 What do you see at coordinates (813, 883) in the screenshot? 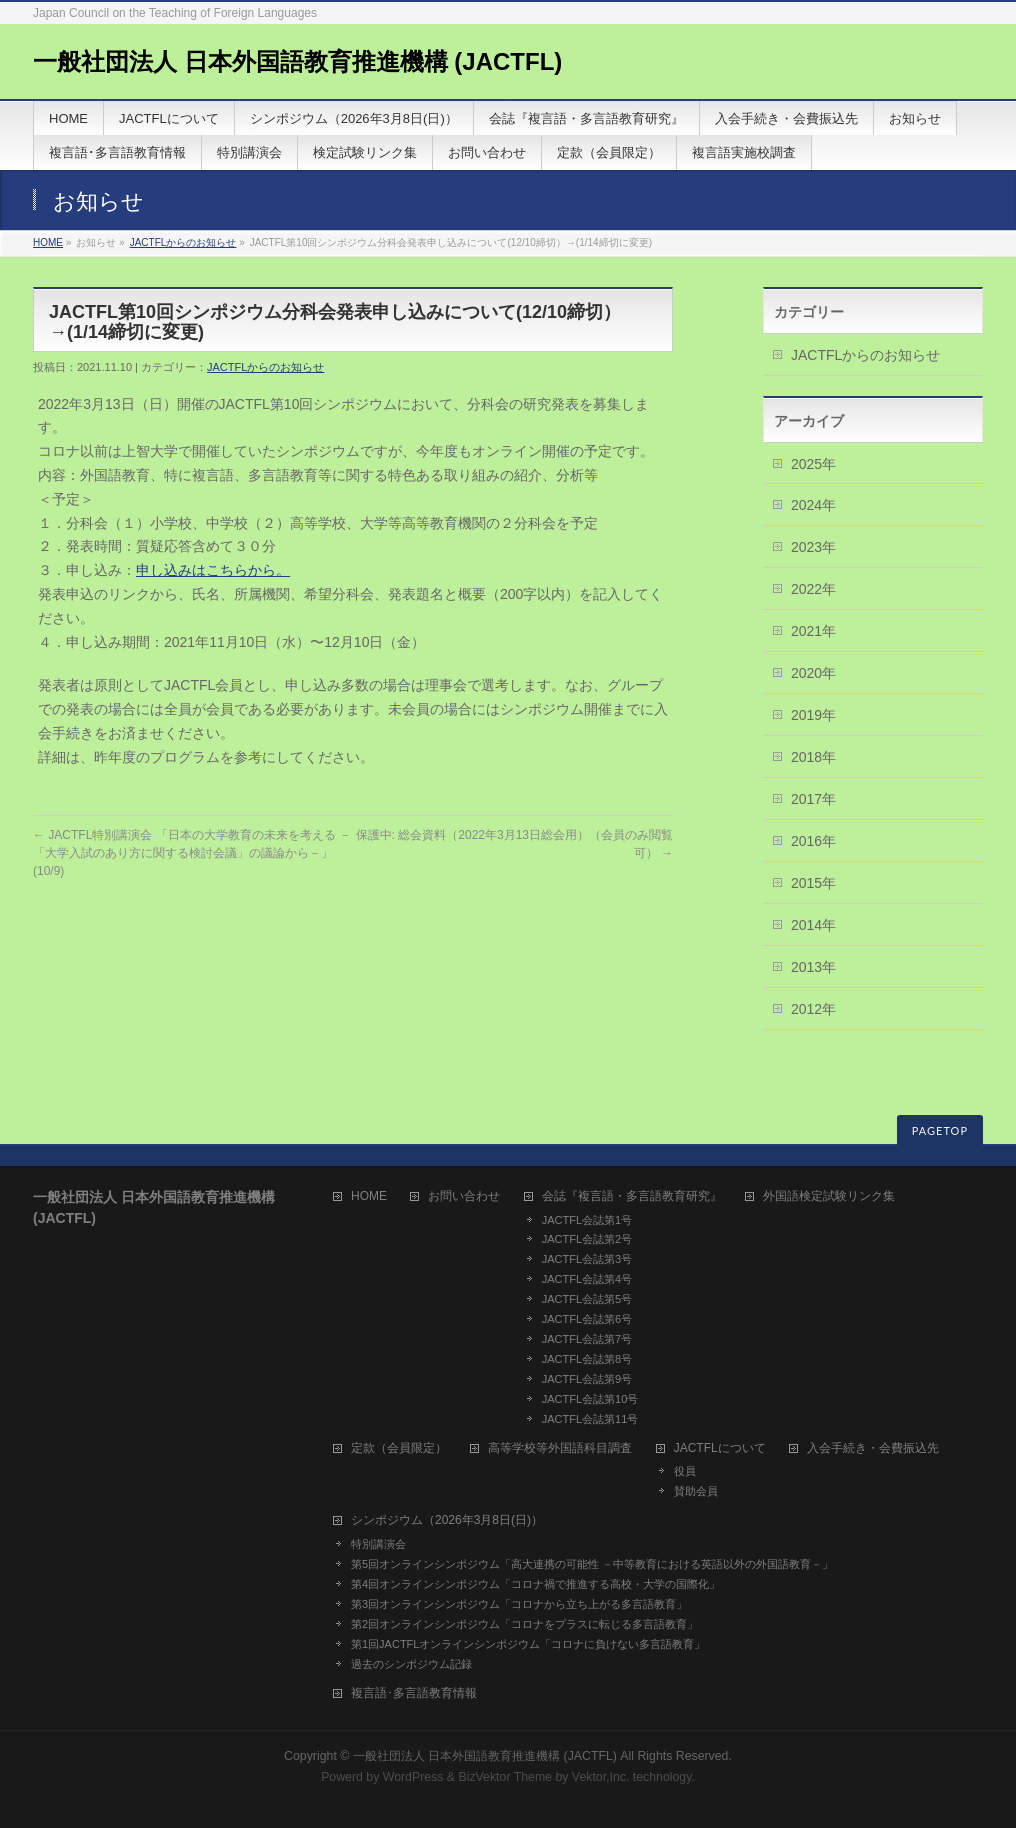
I see `2015年` at bounding box center [813, 883].